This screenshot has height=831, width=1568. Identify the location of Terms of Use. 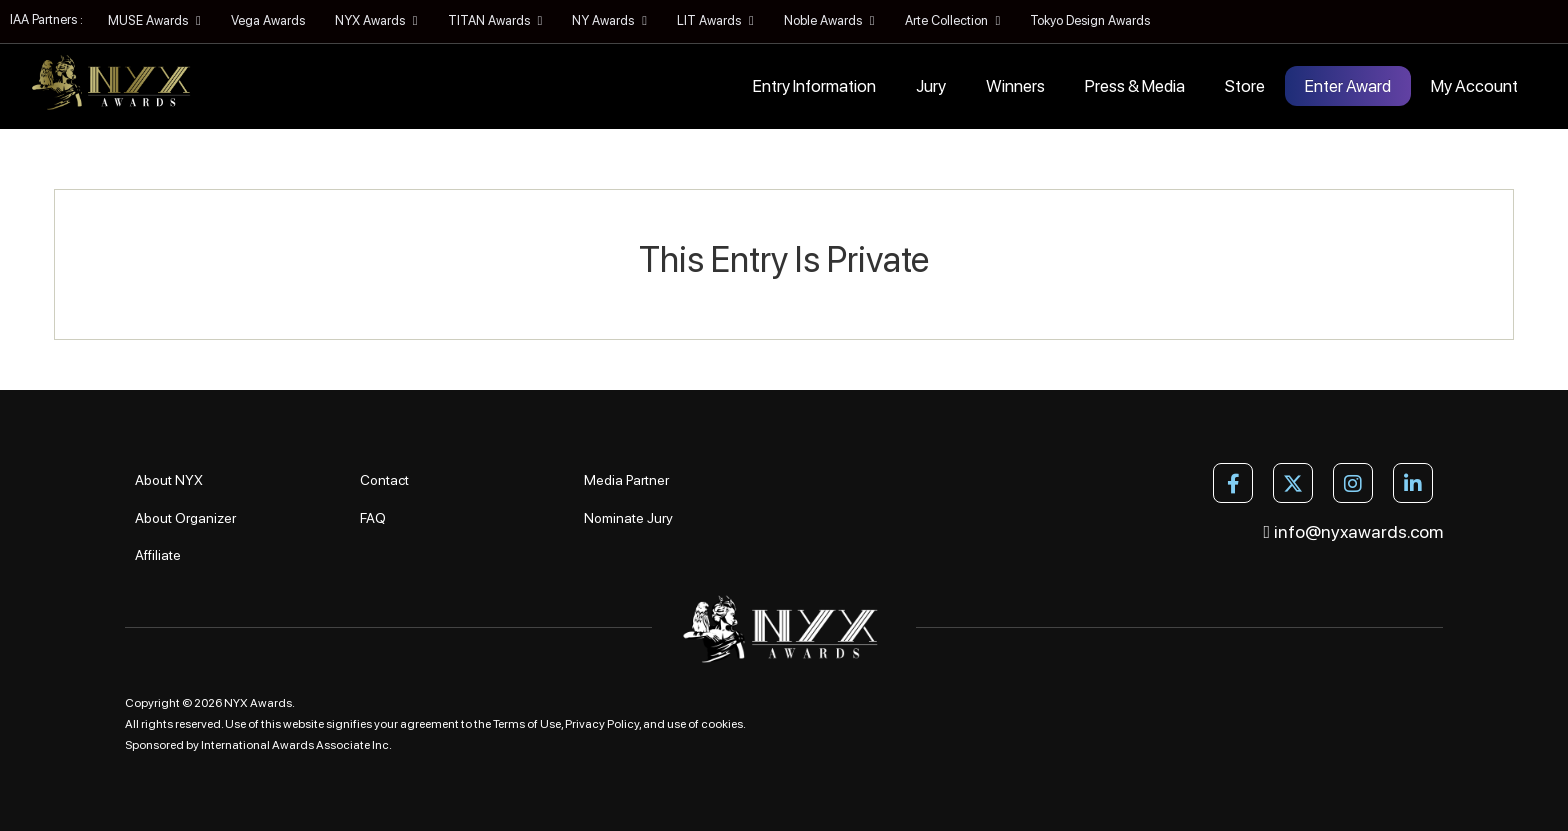
(527, 724).